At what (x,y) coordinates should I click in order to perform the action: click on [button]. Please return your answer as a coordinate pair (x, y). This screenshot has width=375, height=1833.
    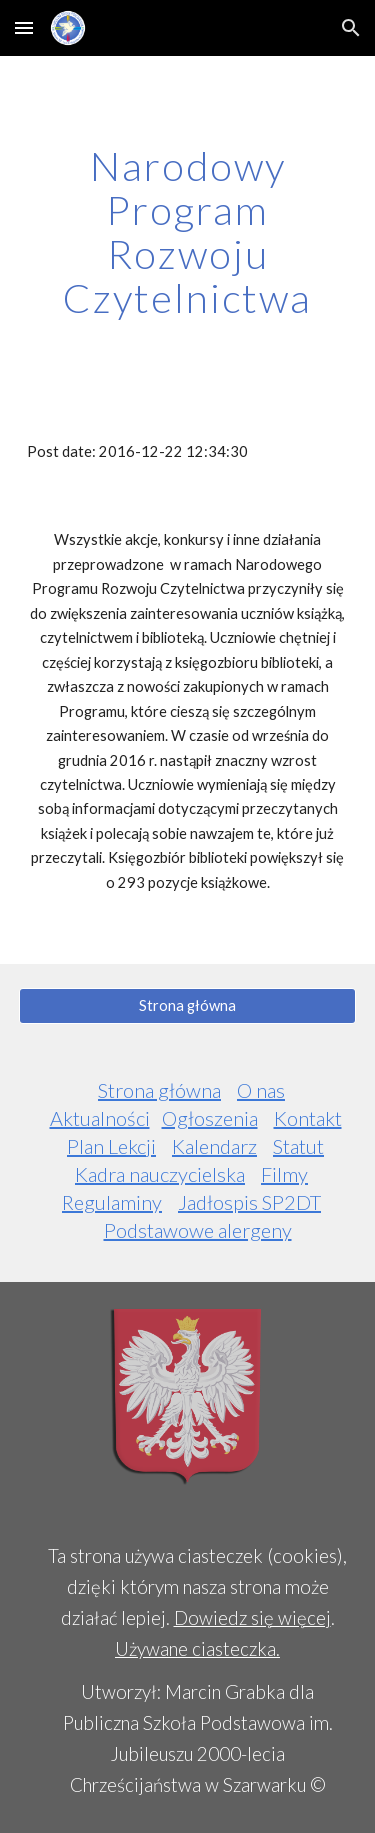
    Looking at the image, I should click on (24, 27).